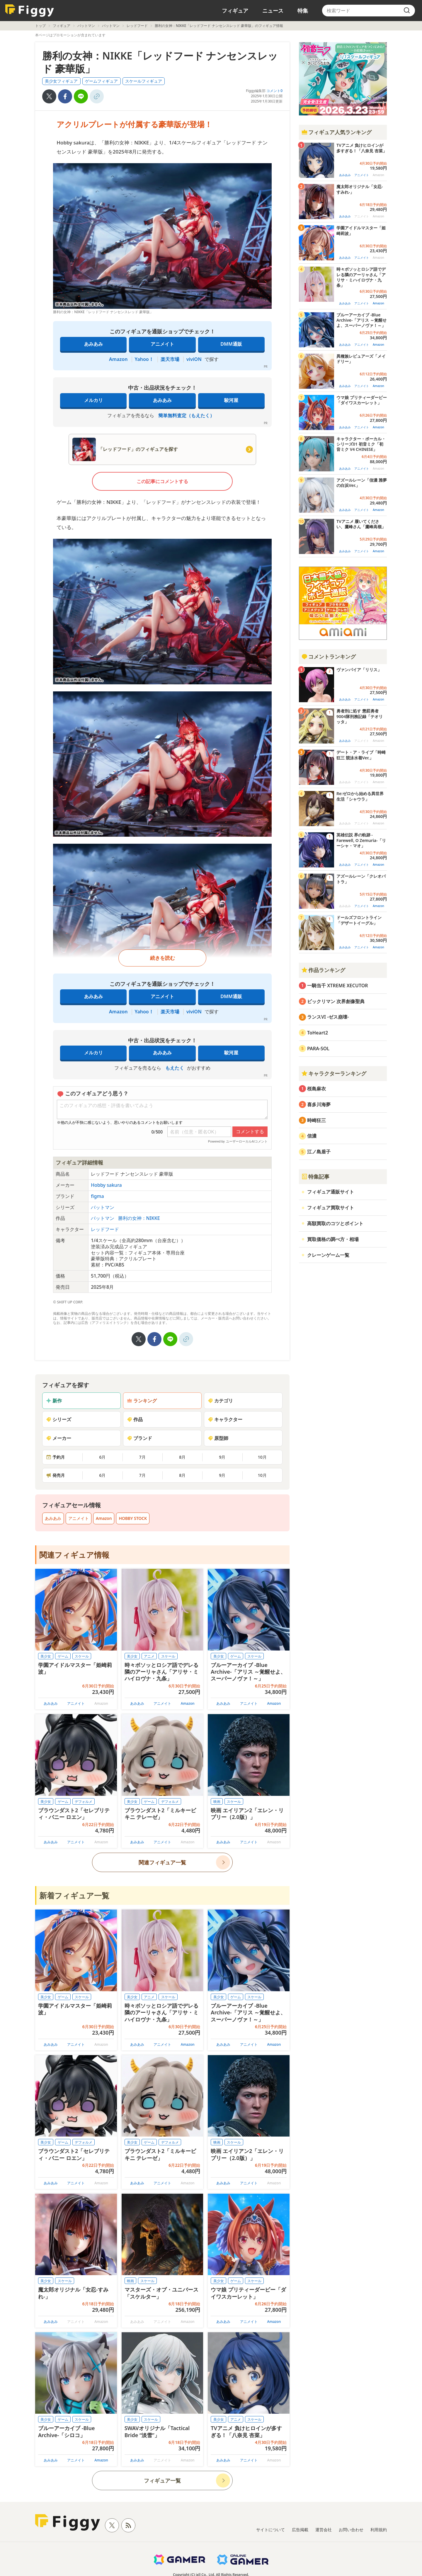  Describe the element at coordinates (162, 481) in the screenshot. I see `この記事にコメントする` at that location.